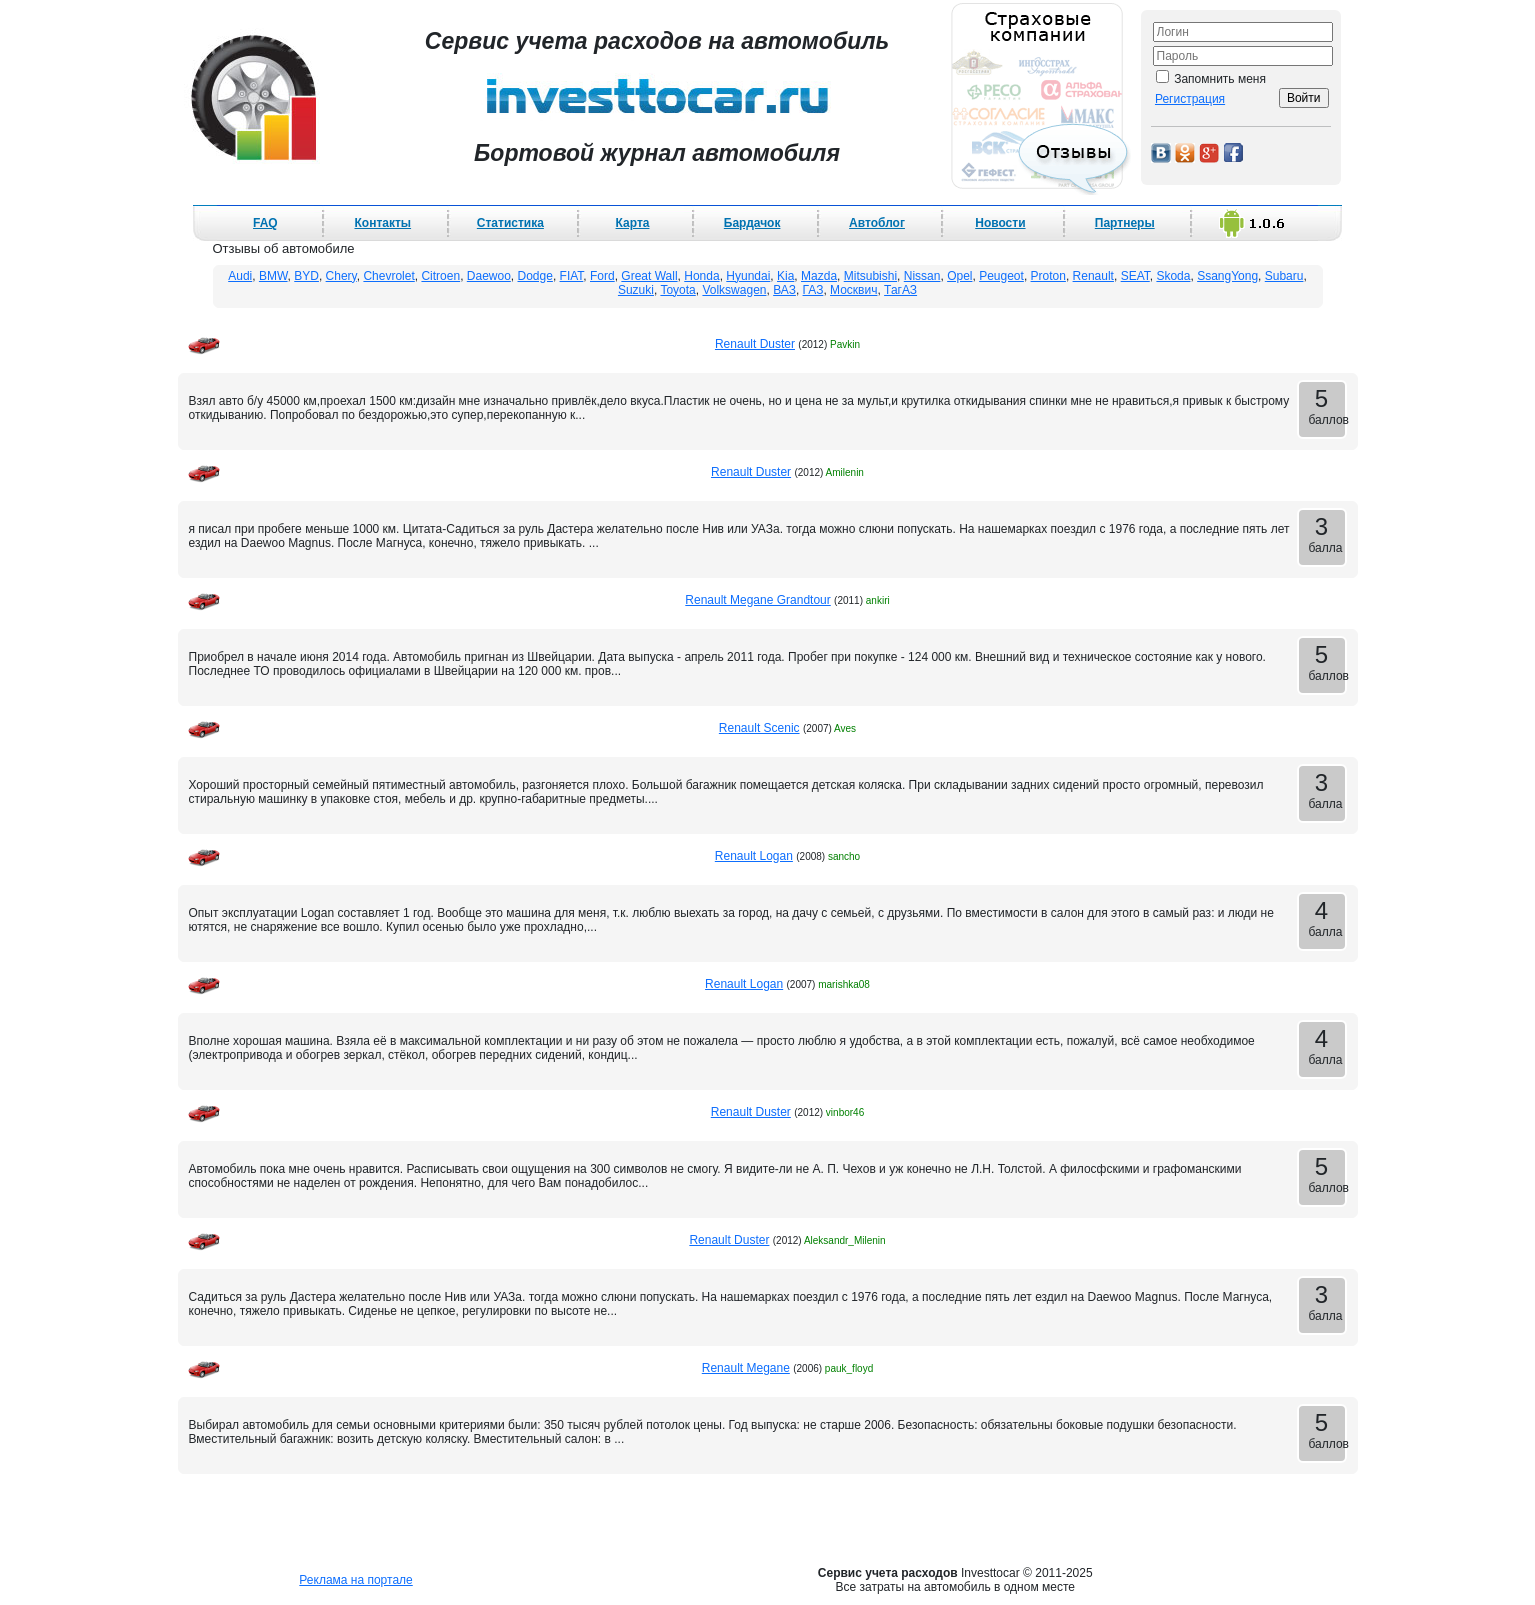  Describe the element at coordinates (1125, 223) in the screenshot. I see `Партнеры` at that location.